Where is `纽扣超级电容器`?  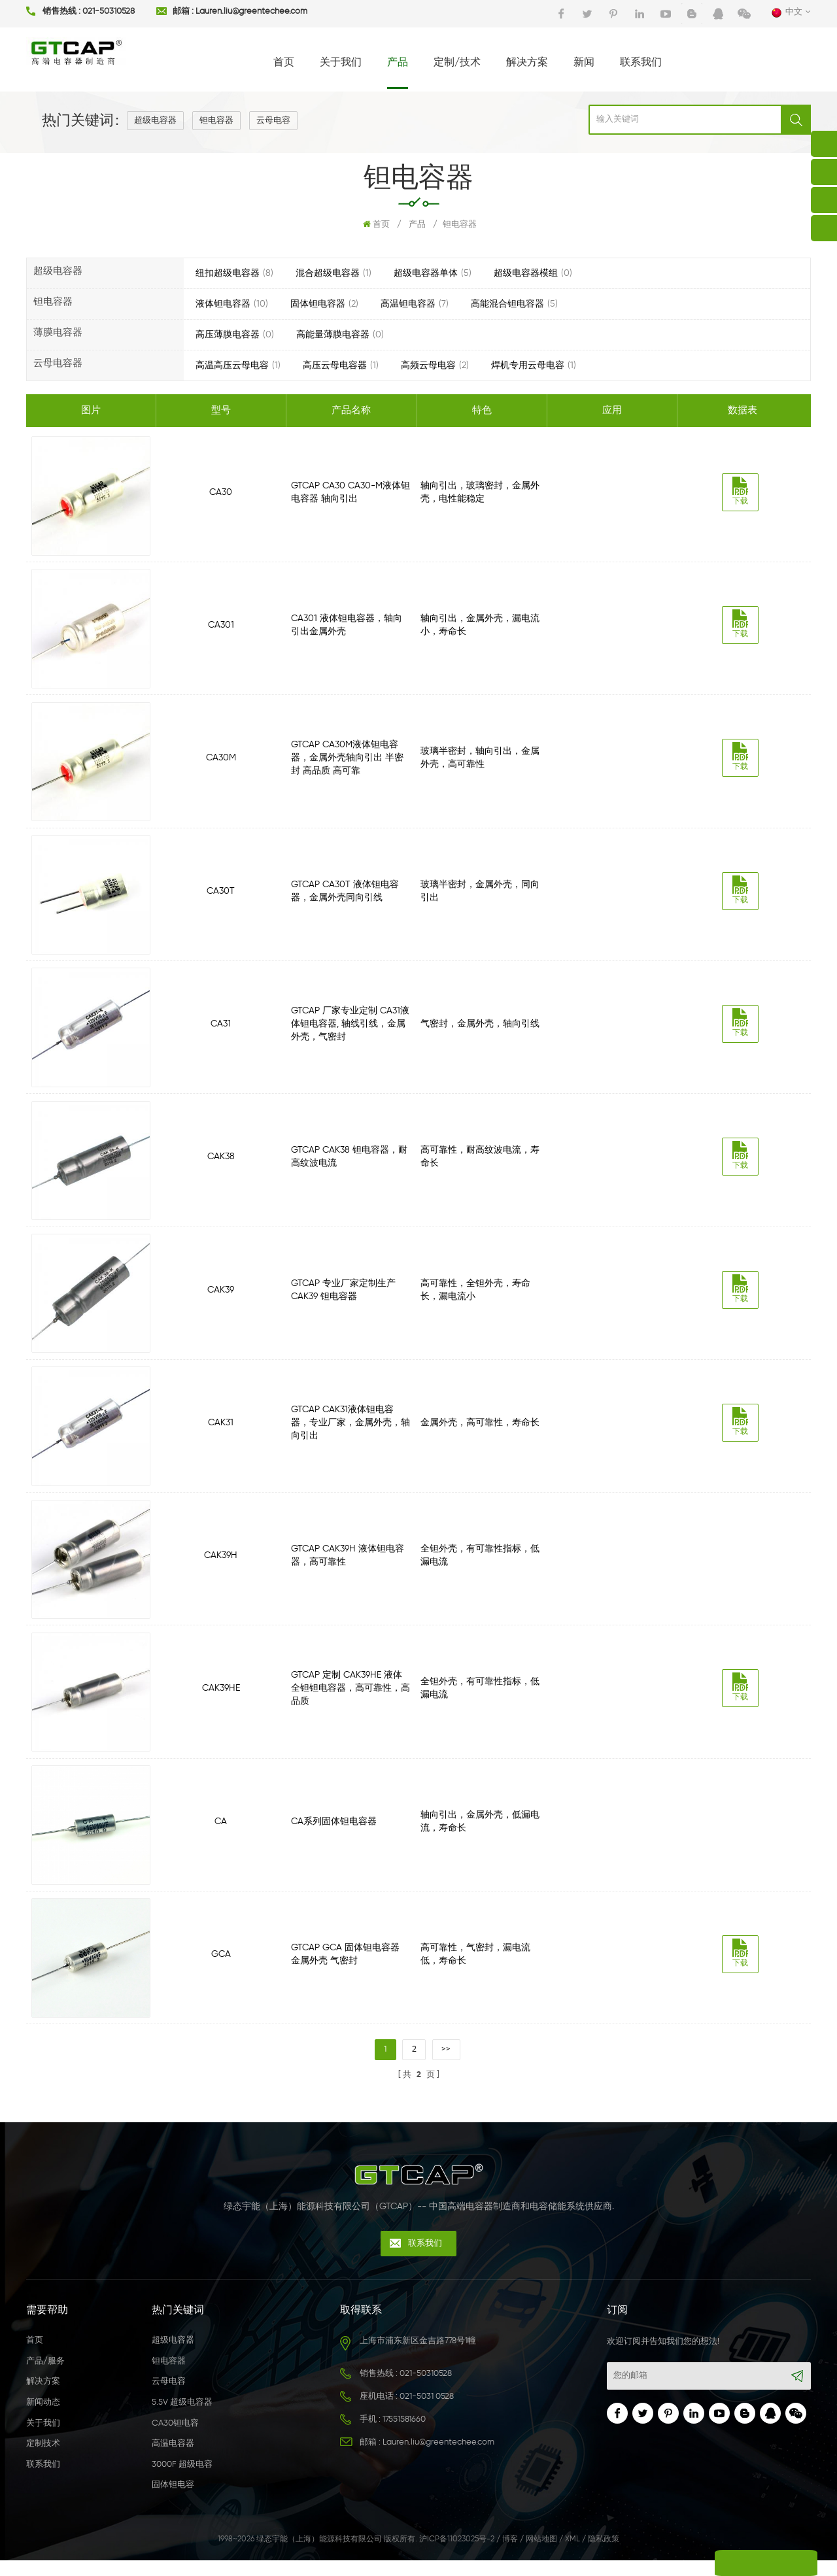
纽扣超级电容器 is located at coordinates (228, 273).